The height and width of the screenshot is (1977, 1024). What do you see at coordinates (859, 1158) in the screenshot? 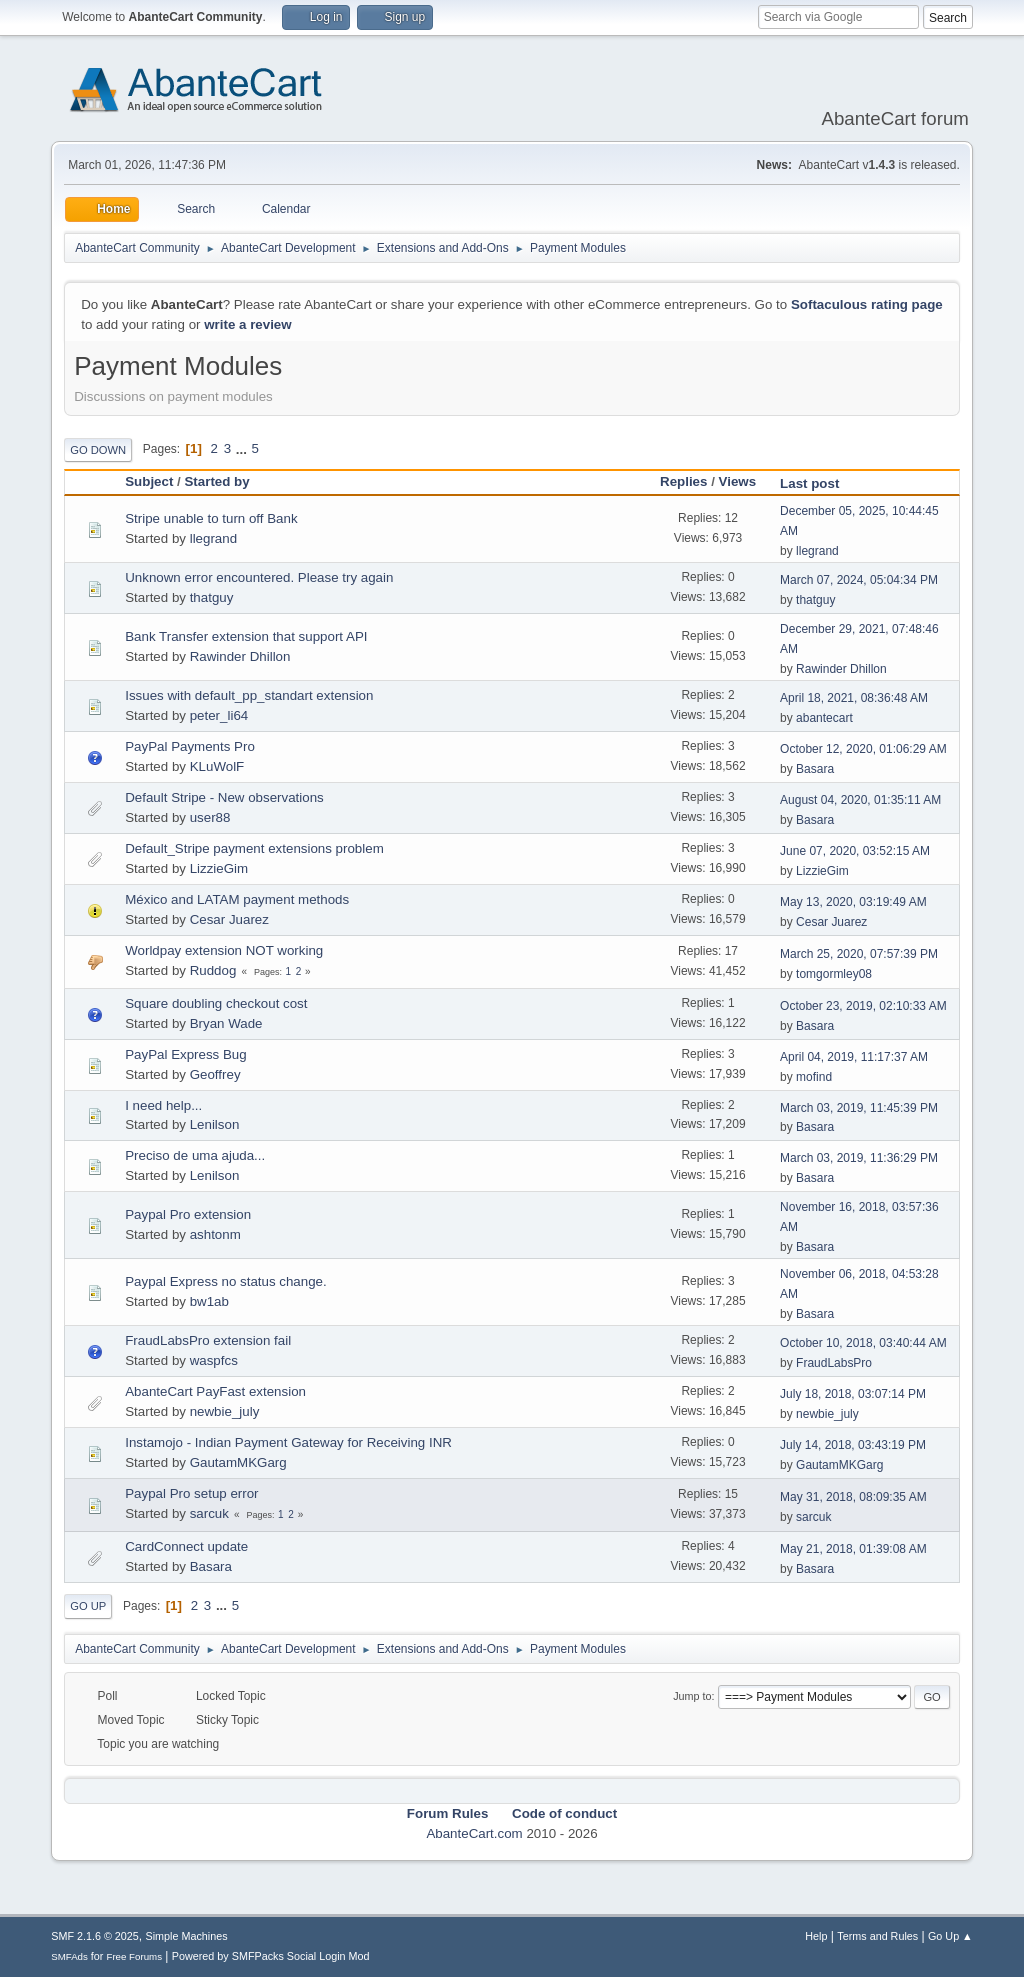
I see `March 03, 2019, 11:36:29 PM` at bounding box center [859, 1158].